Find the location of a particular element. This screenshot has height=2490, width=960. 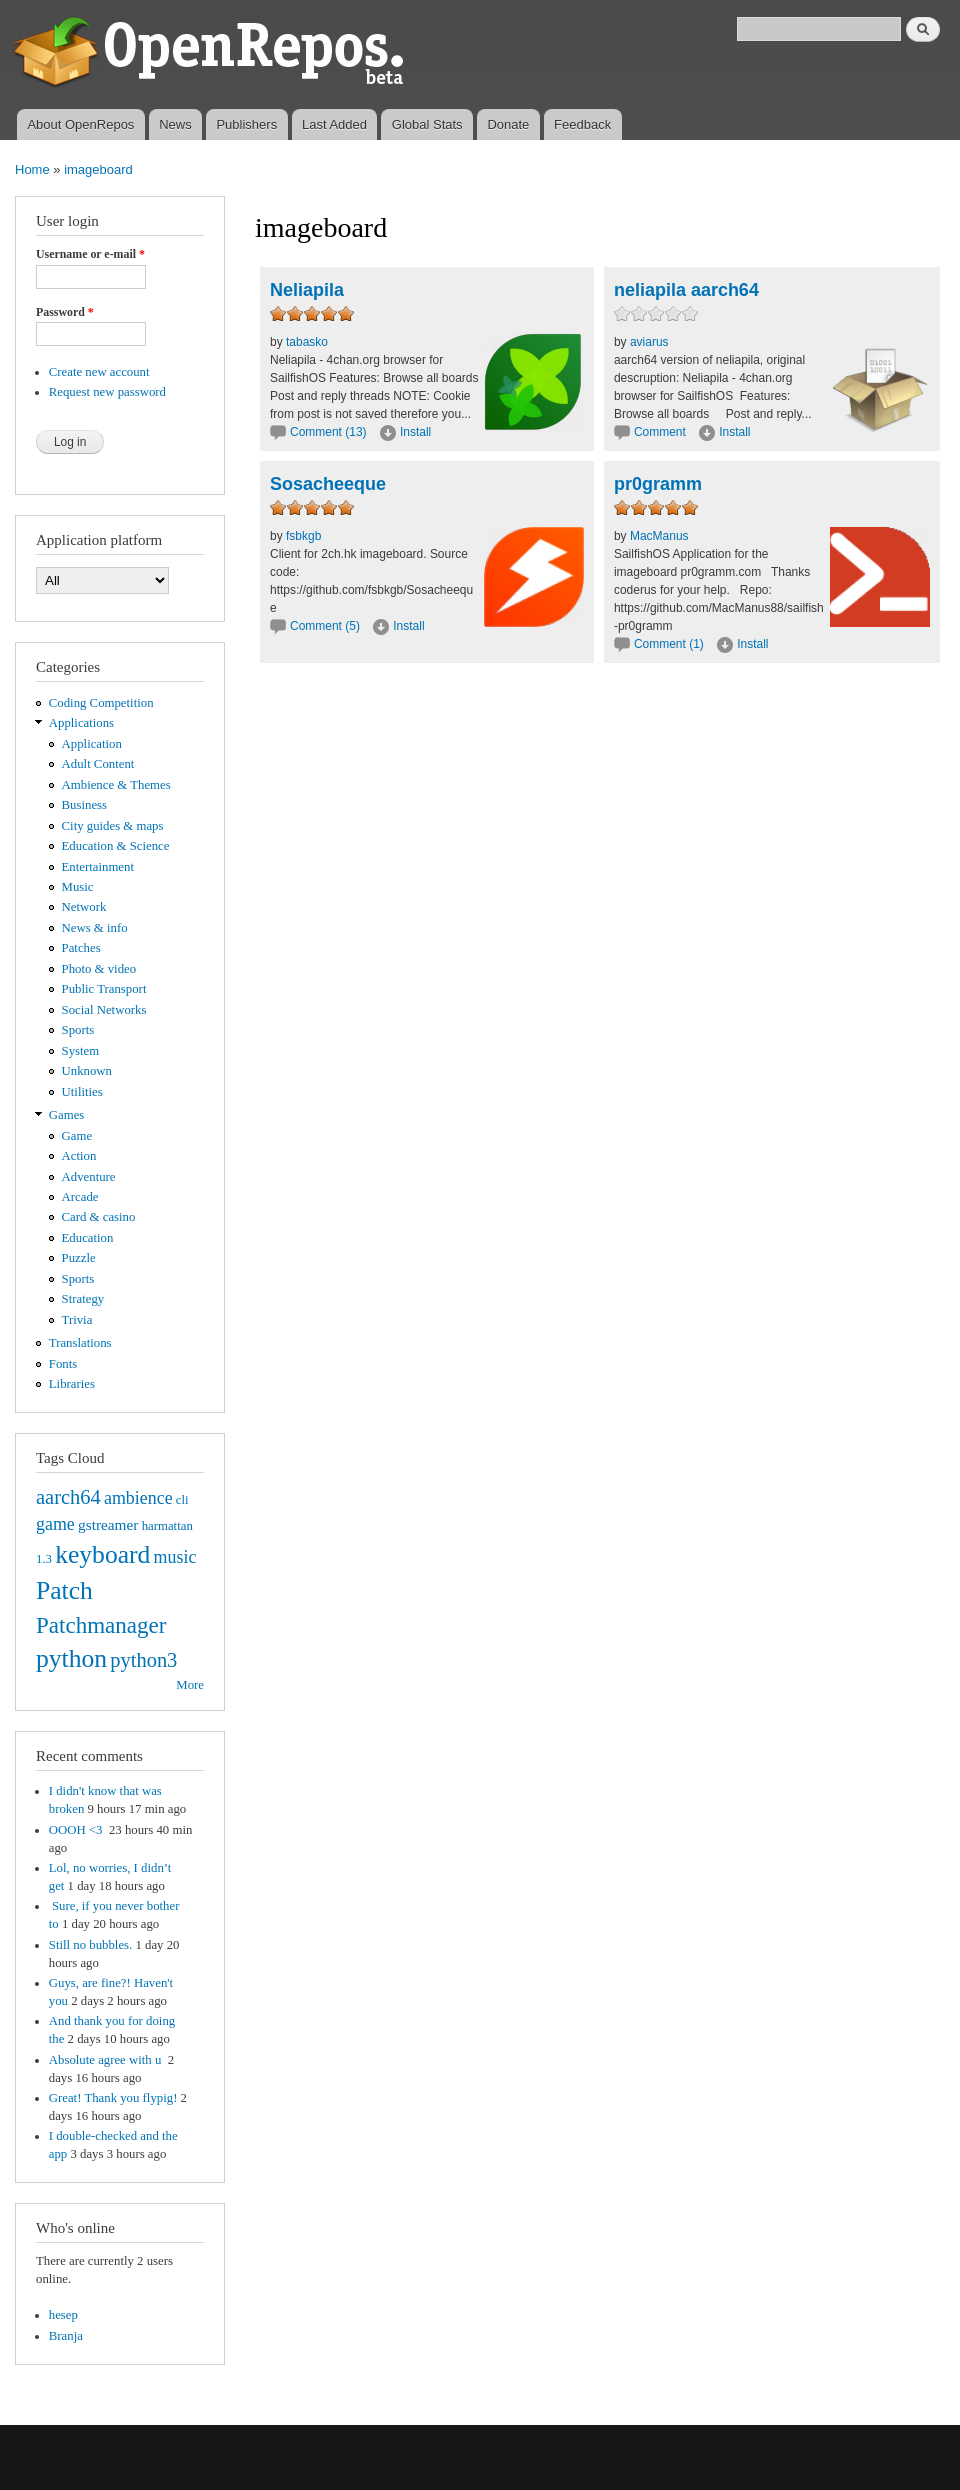

Coding Competition is located at coordinates (101, 703).